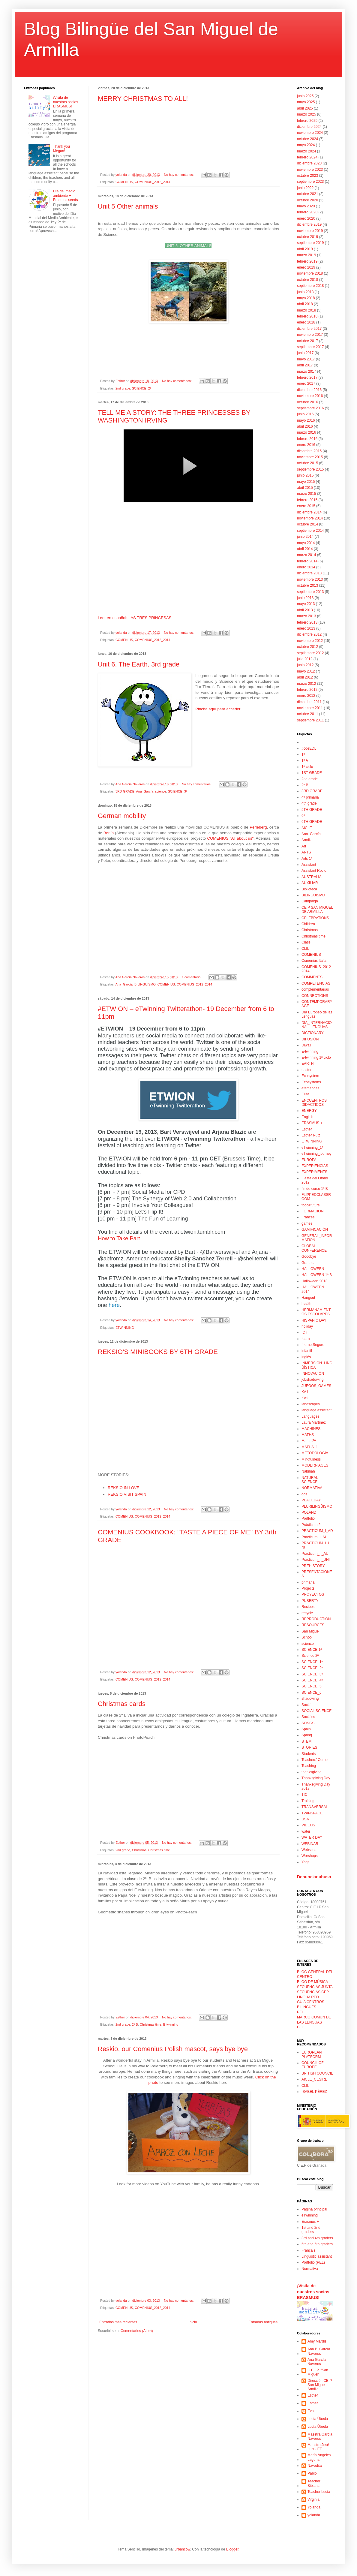 This screenshot has width=357, height=2576. I want to click on Christmas cards, so click(122, 1704).